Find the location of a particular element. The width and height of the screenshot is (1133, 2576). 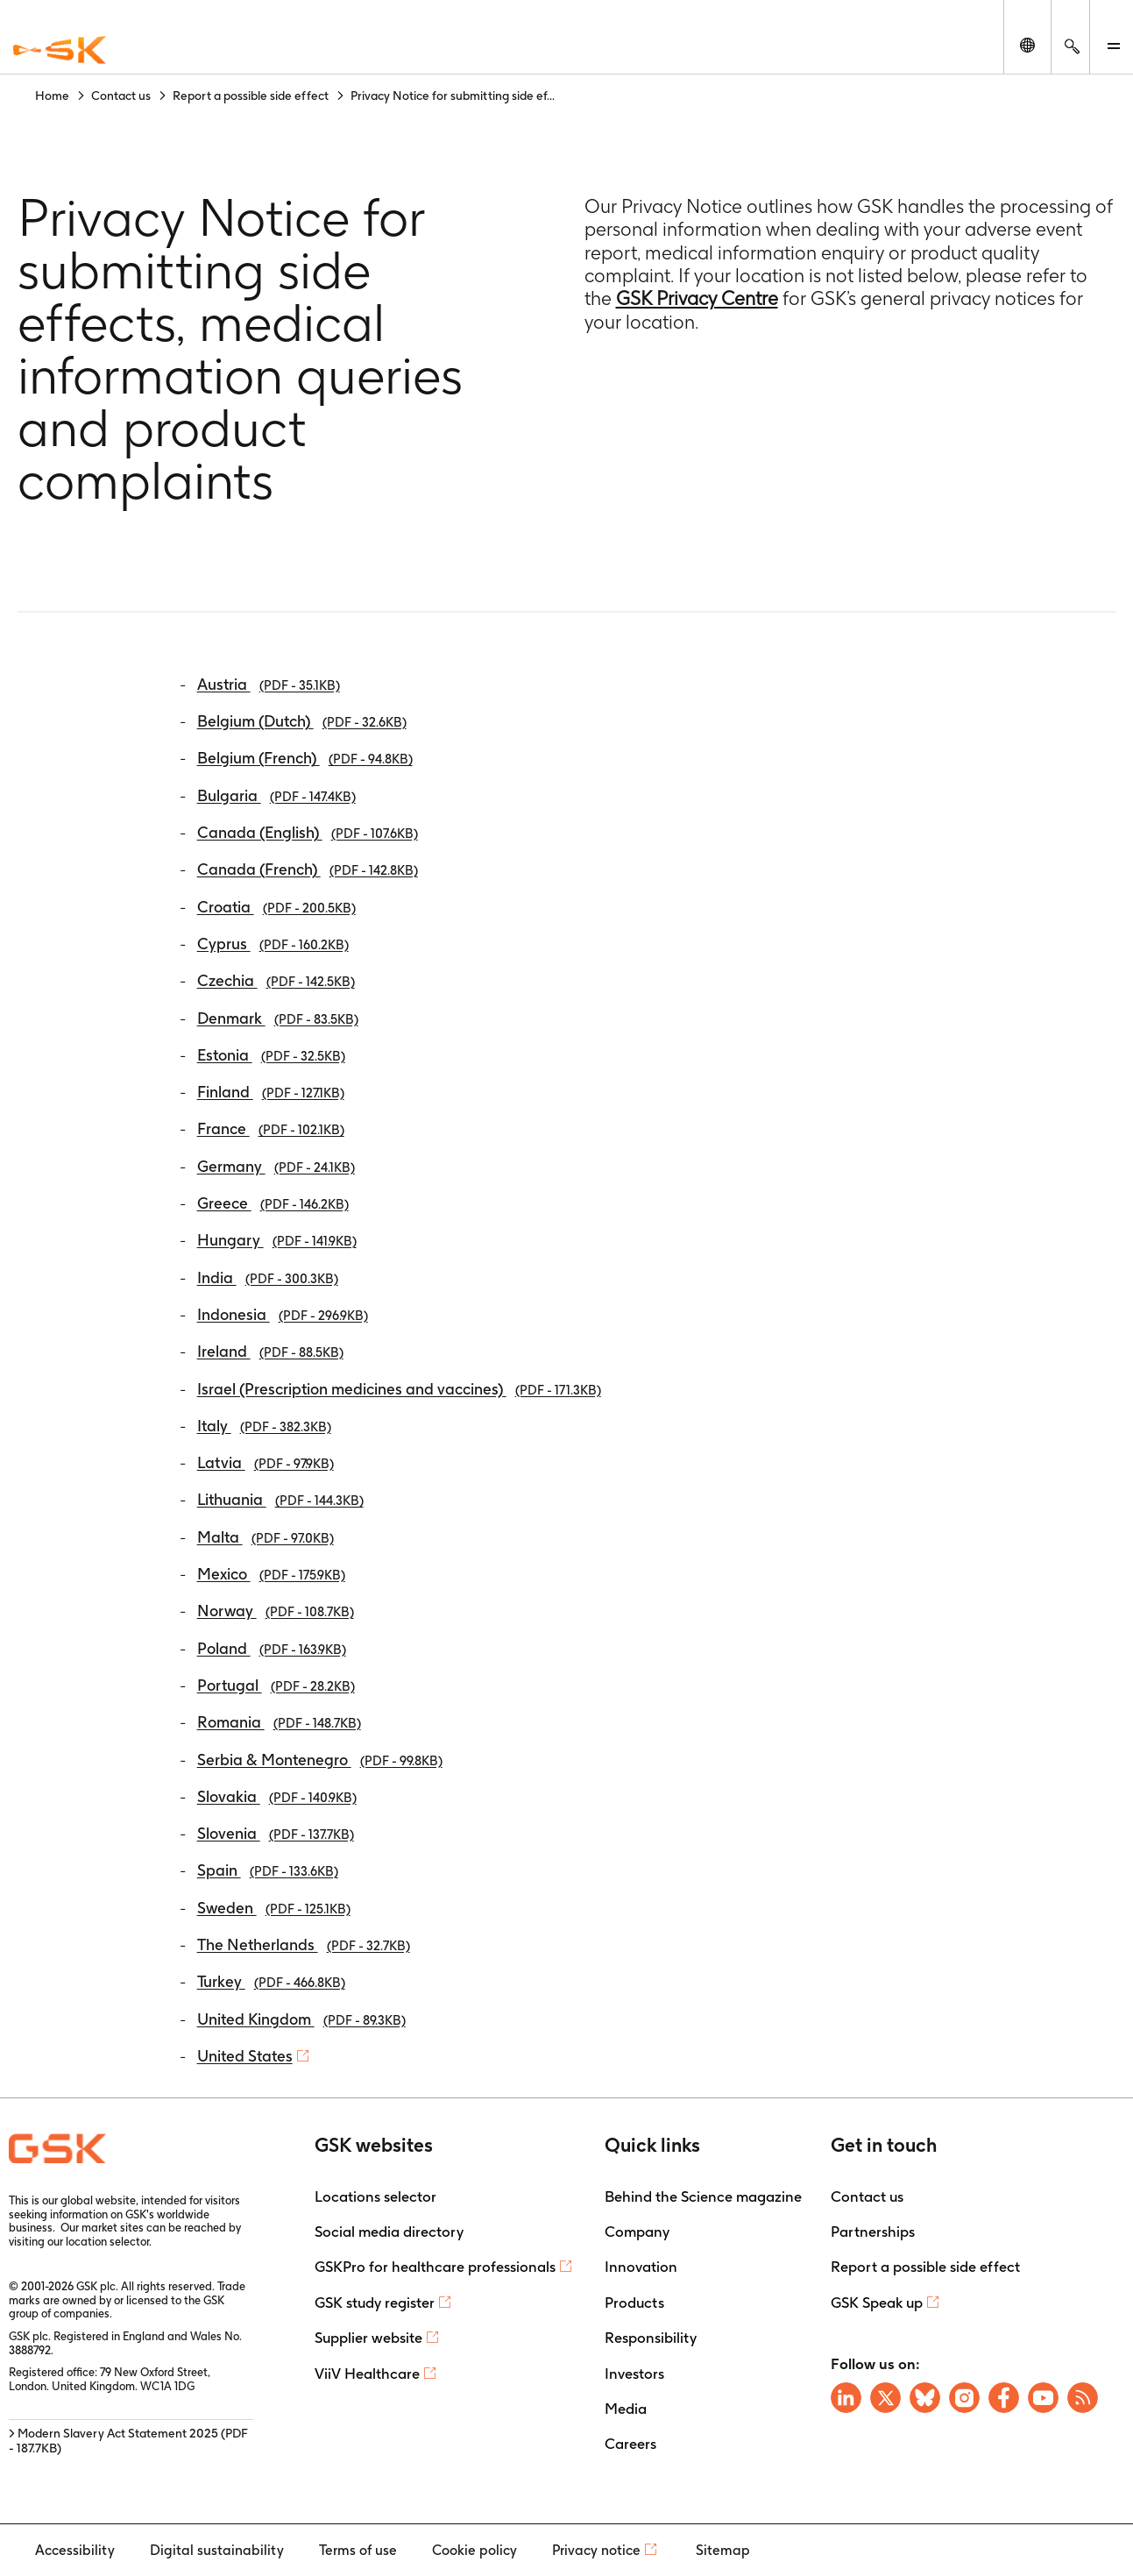

[Visit GSK Instagram] is located at coordinates (964, 2397).